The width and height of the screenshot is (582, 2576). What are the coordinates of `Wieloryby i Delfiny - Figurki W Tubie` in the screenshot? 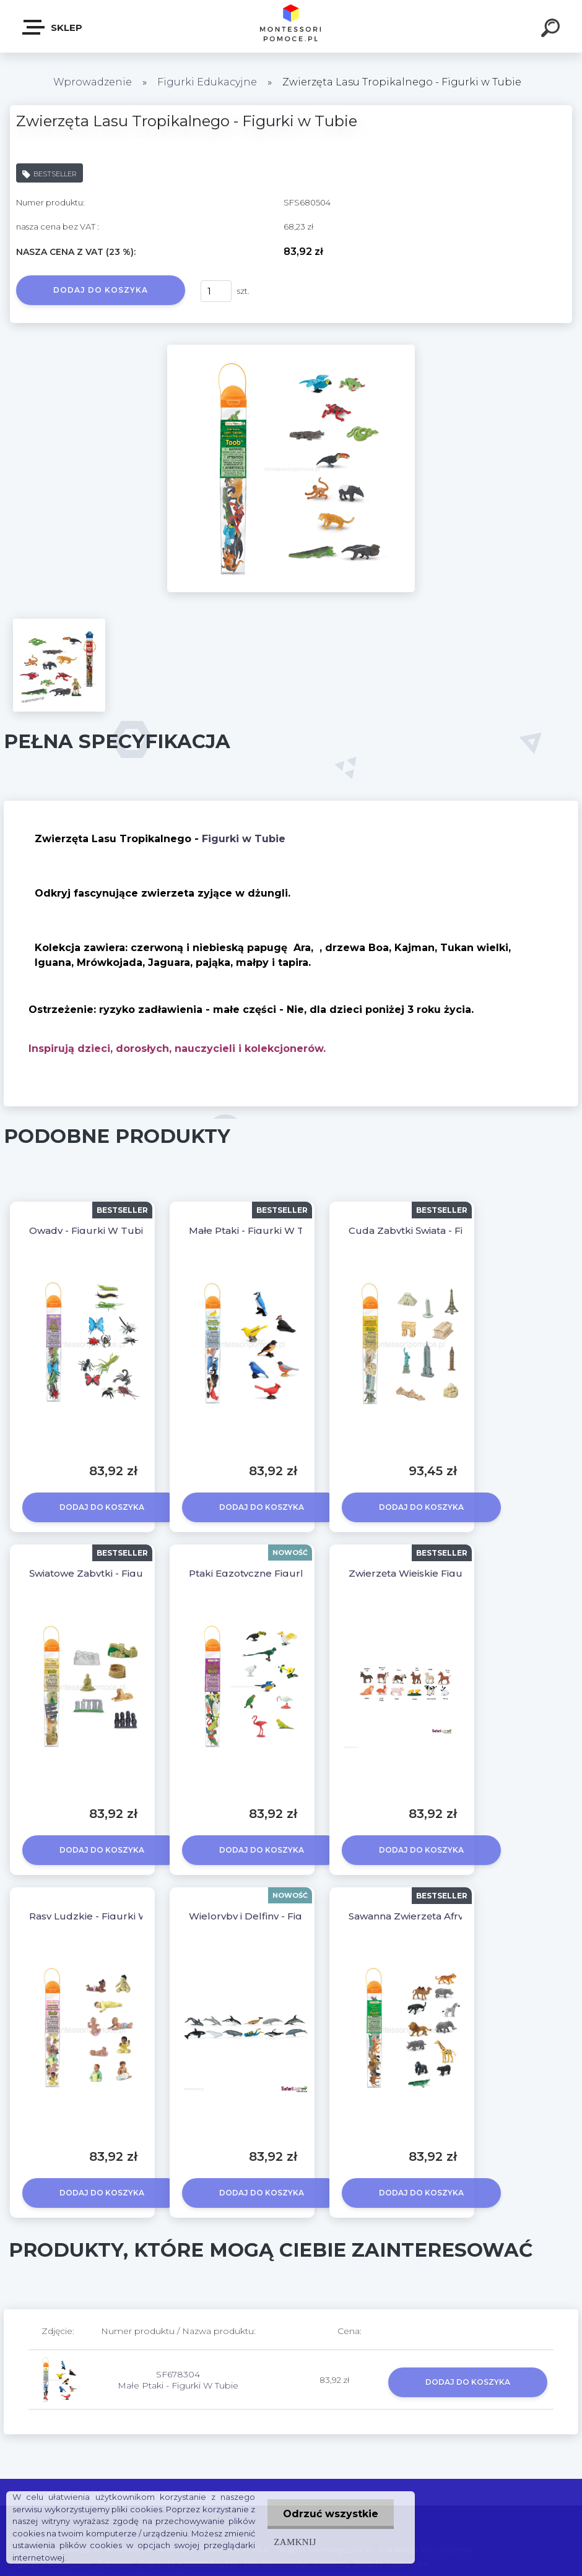 It's located at (277, 1916).